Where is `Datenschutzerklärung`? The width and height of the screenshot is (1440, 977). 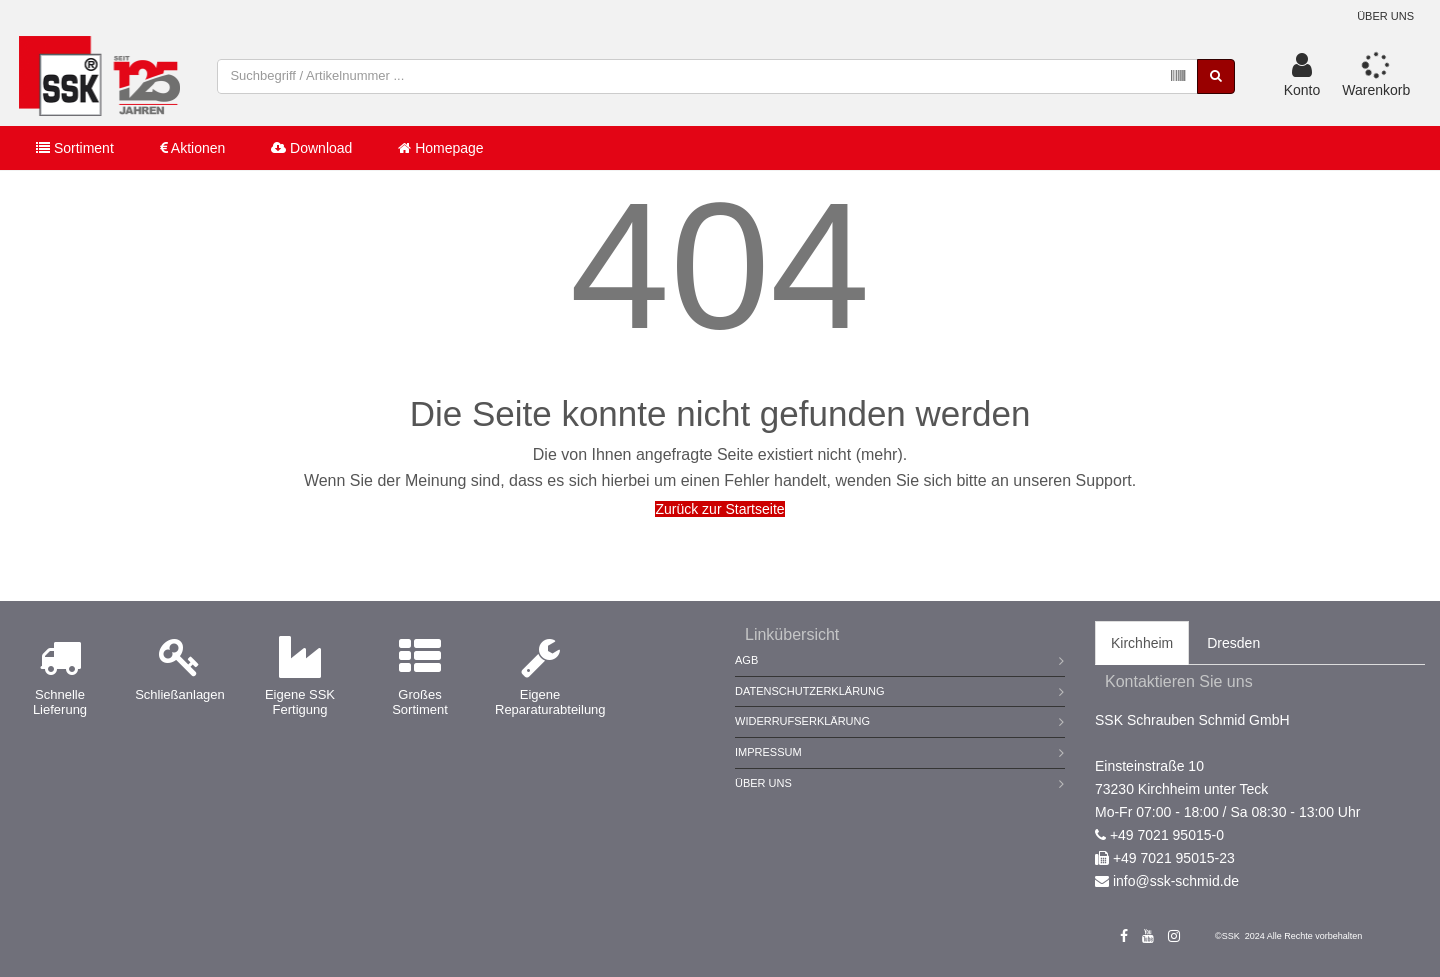
Datenschutzerklärung is located at coordinates (810, 691).